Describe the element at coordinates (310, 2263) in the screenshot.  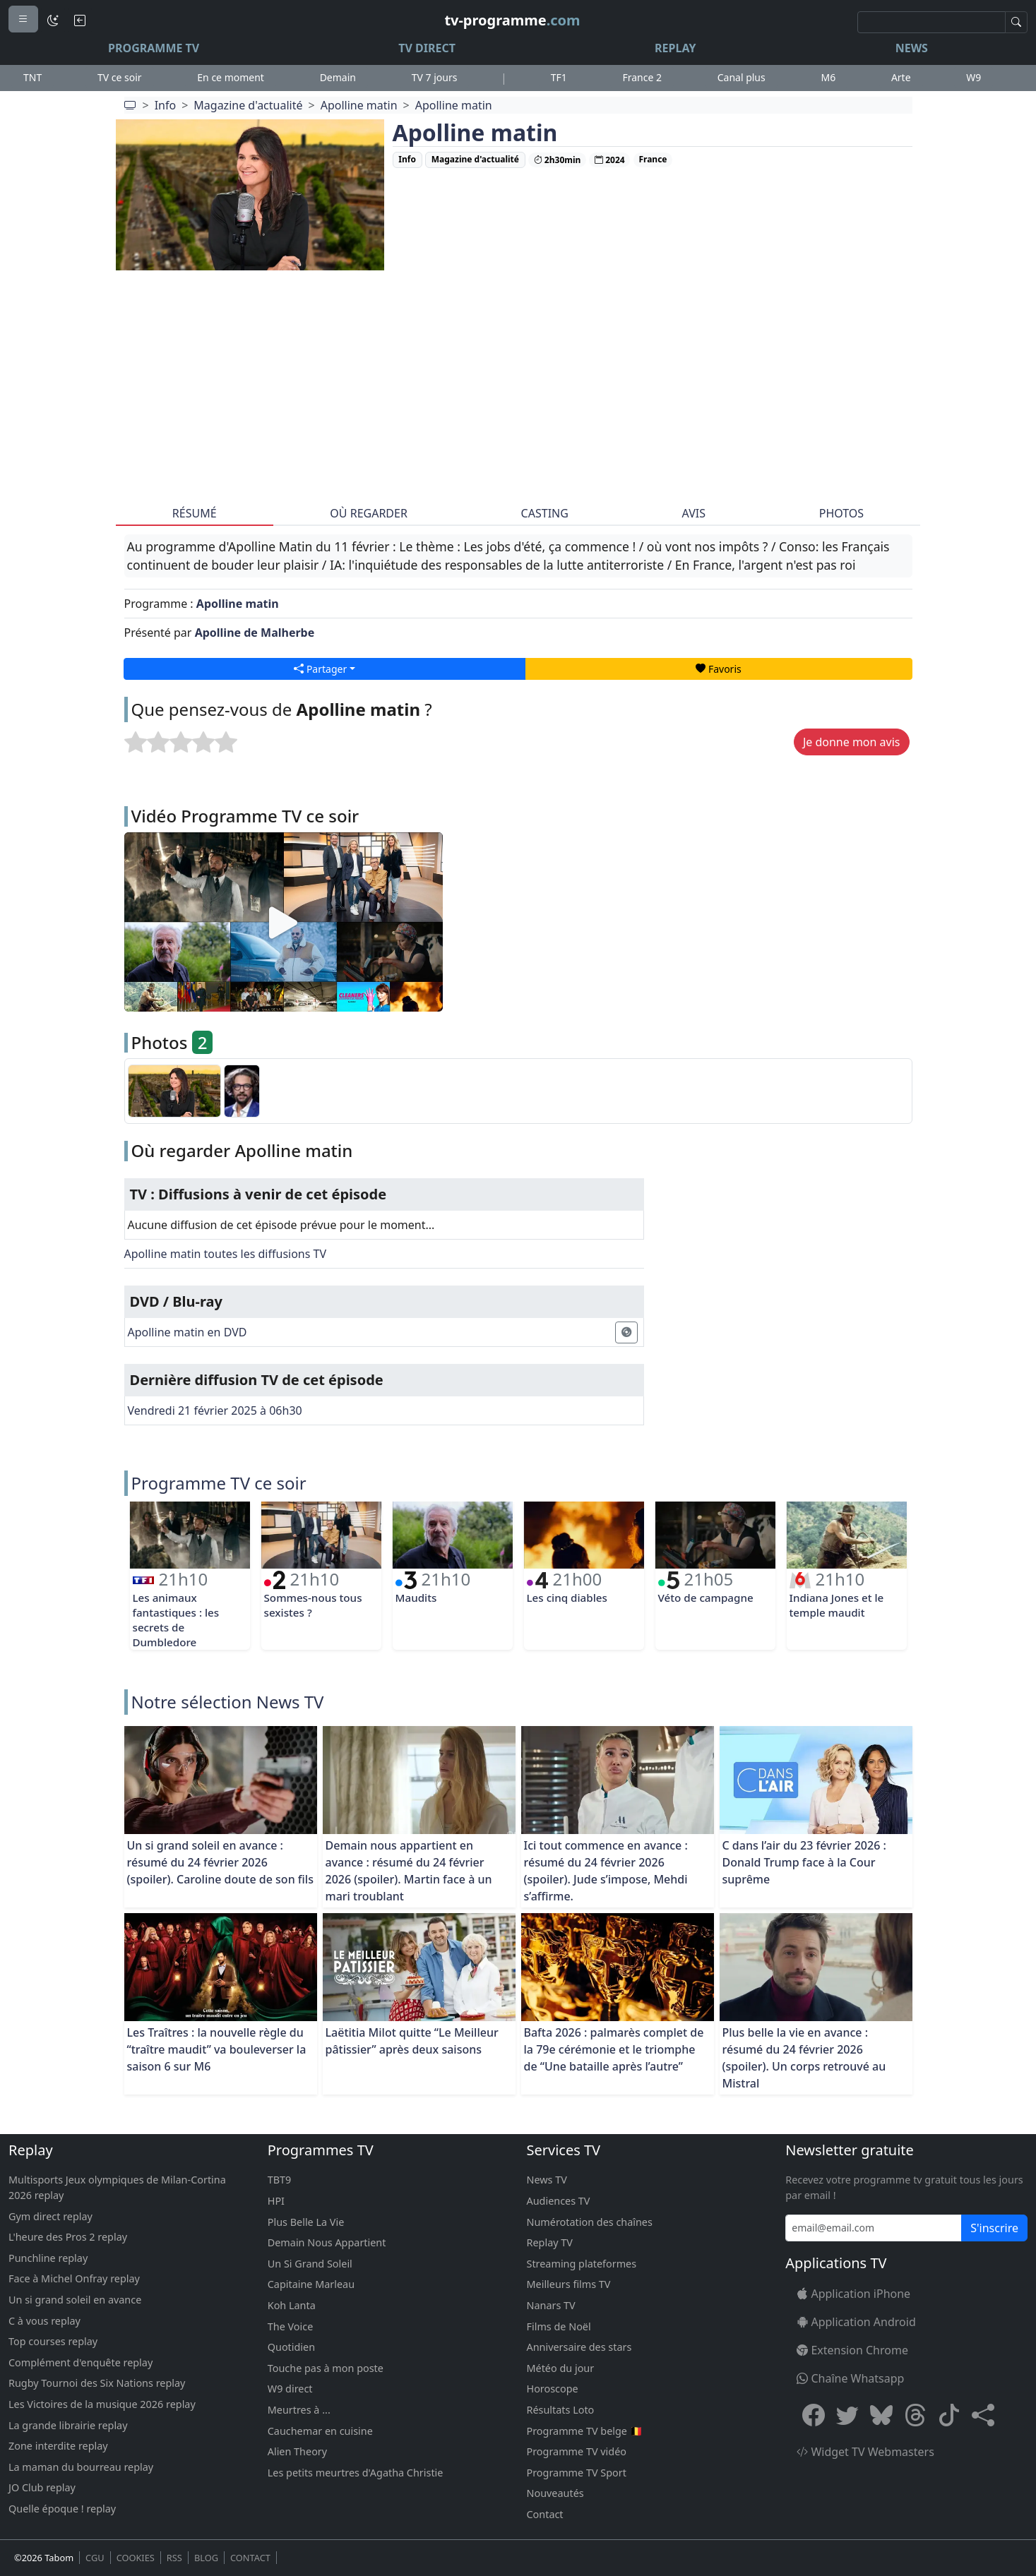
I see `Un Si Grand Soleil` at that location.